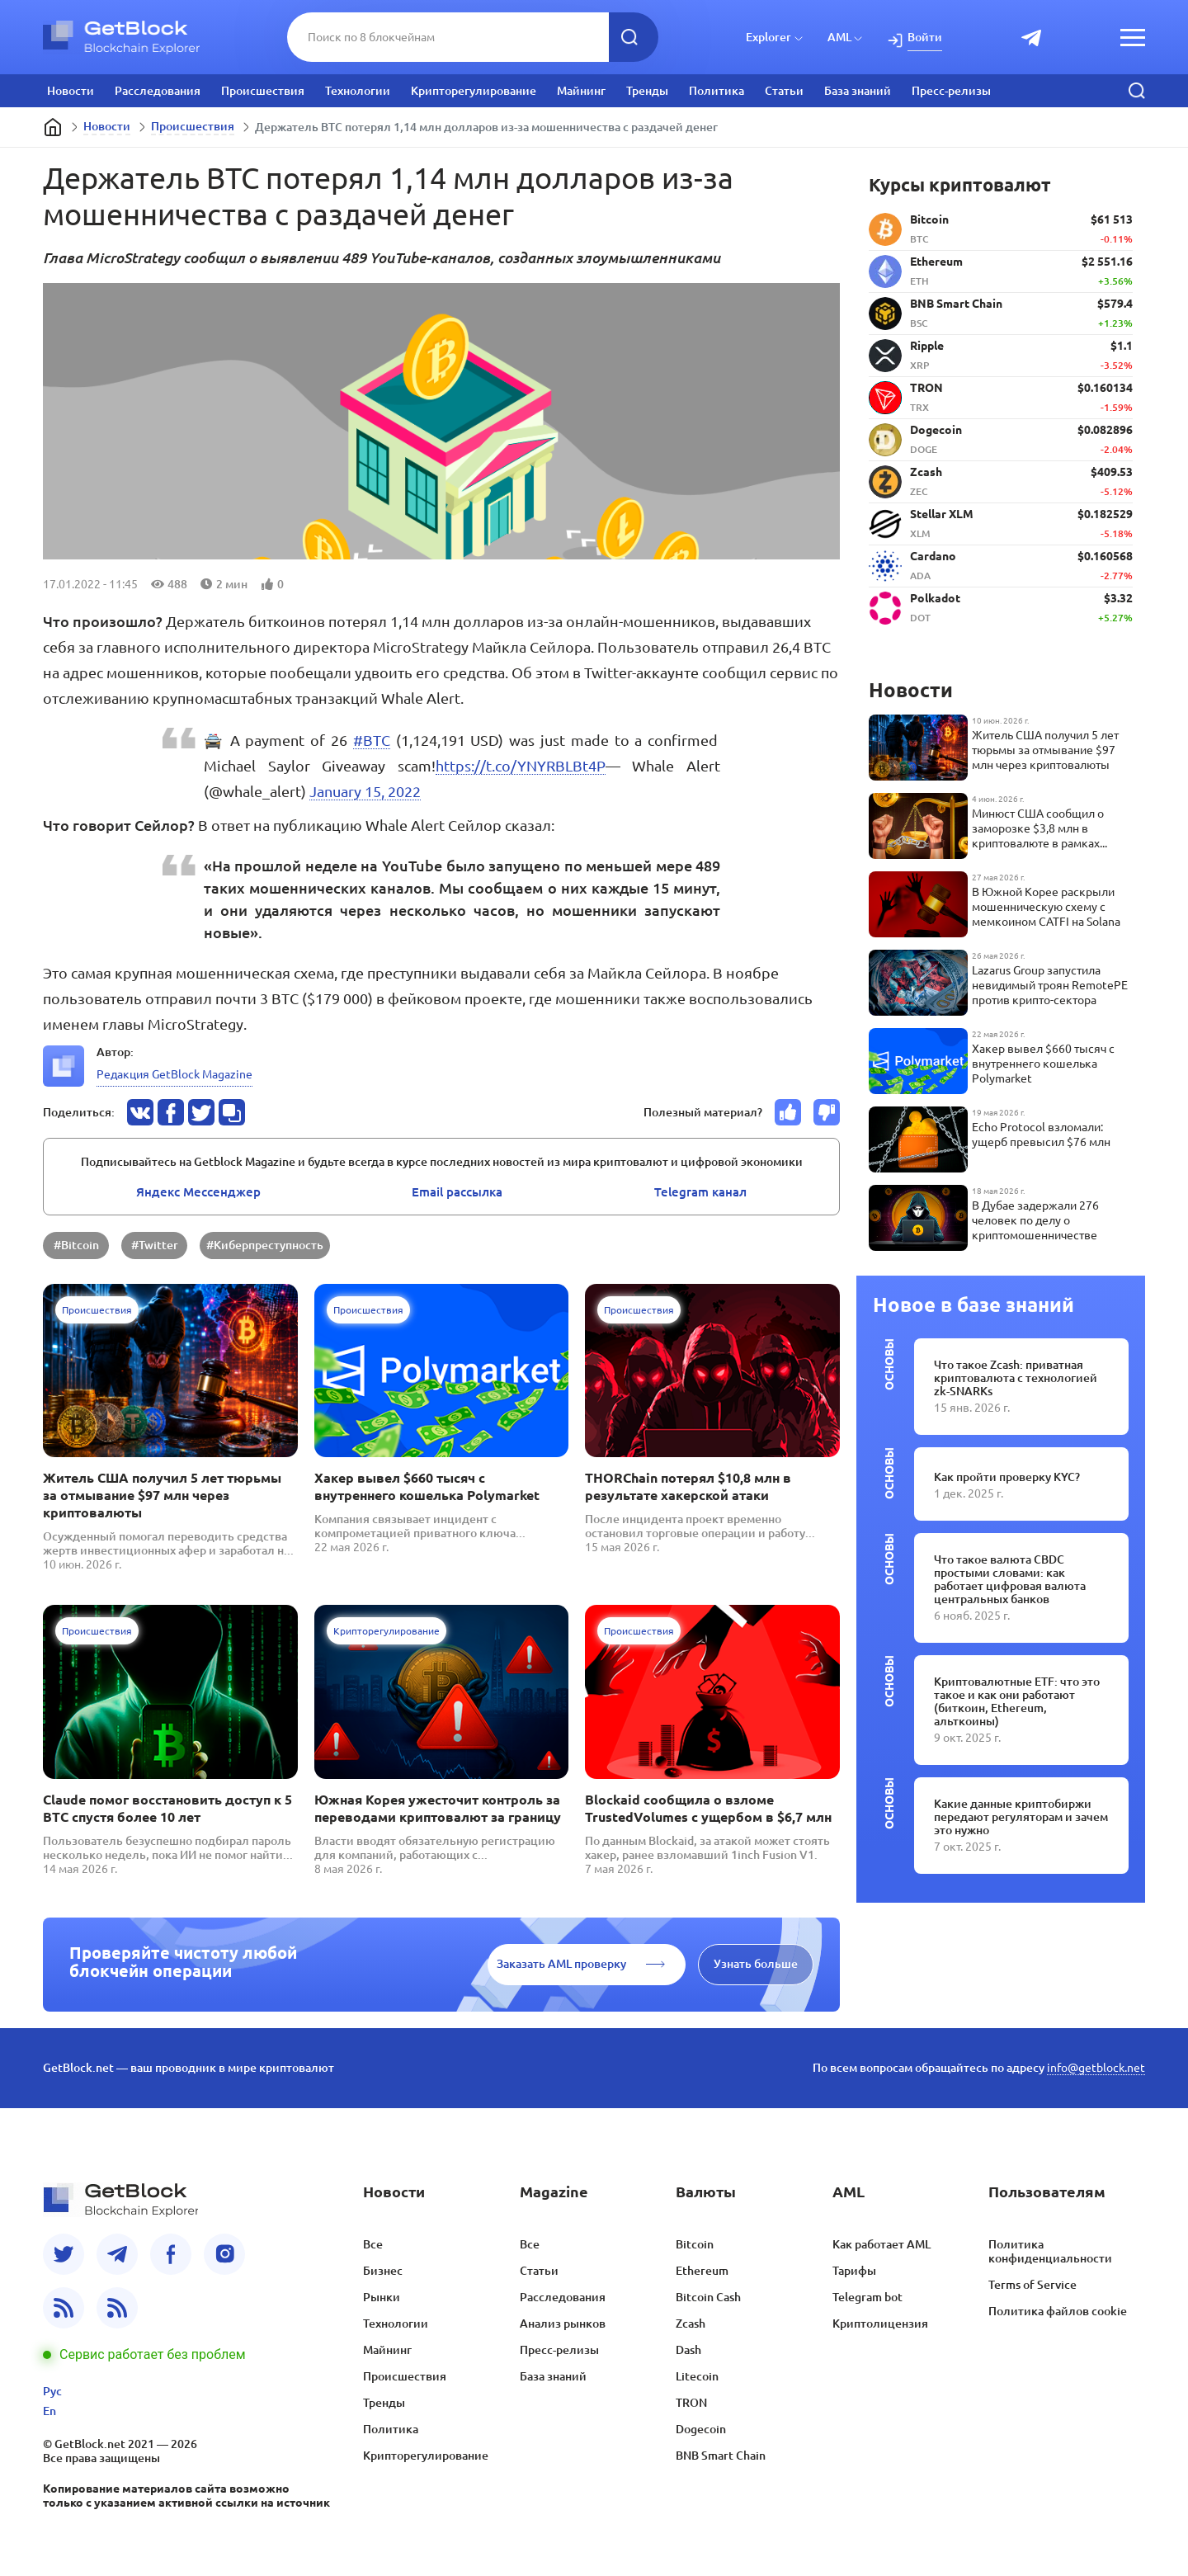 The height and width of the screenshot is (2576, 1188). What do you see at coordinates (1035, 1220) in the screenshot?
I see `В Дубае задержали 276 человек по делу о криптомошенничестве` at bounding box center [1035, 1220].